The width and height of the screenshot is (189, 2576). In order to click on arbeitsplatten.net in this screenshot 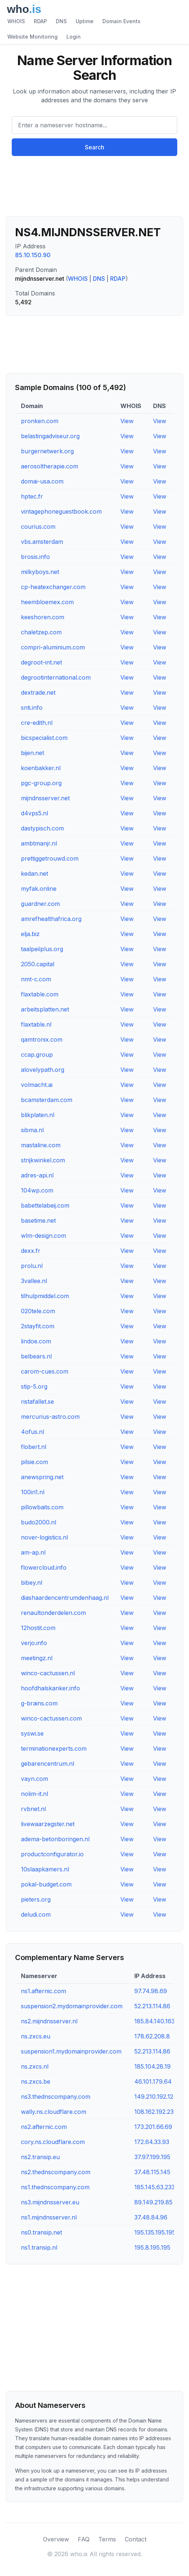, I will do `click(45, 1009)`.